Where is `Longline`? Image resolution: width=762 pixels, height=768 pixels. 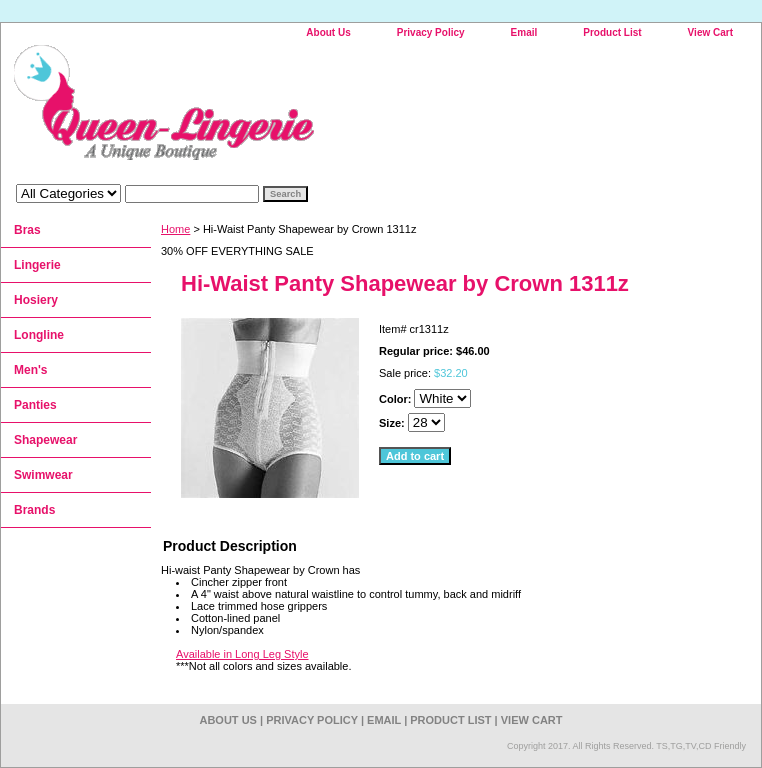 Longline is located at coordinates (39, 335).